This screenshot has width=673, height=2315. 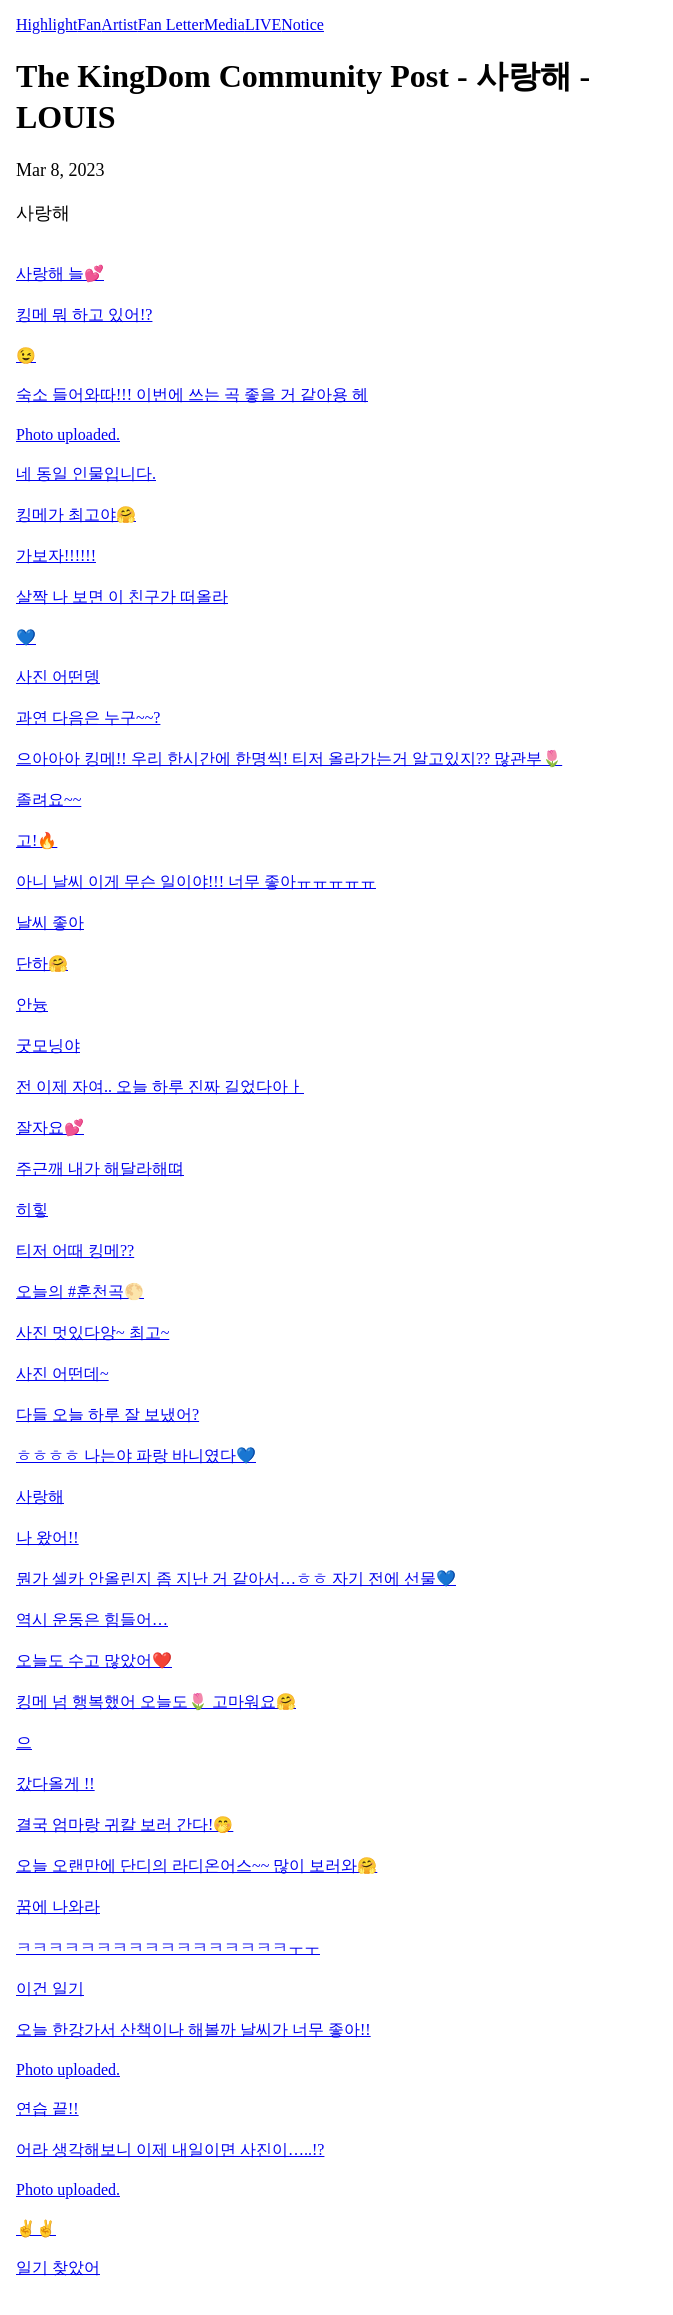 I want to click on LIVE [tab], so click(x=263, y=24).